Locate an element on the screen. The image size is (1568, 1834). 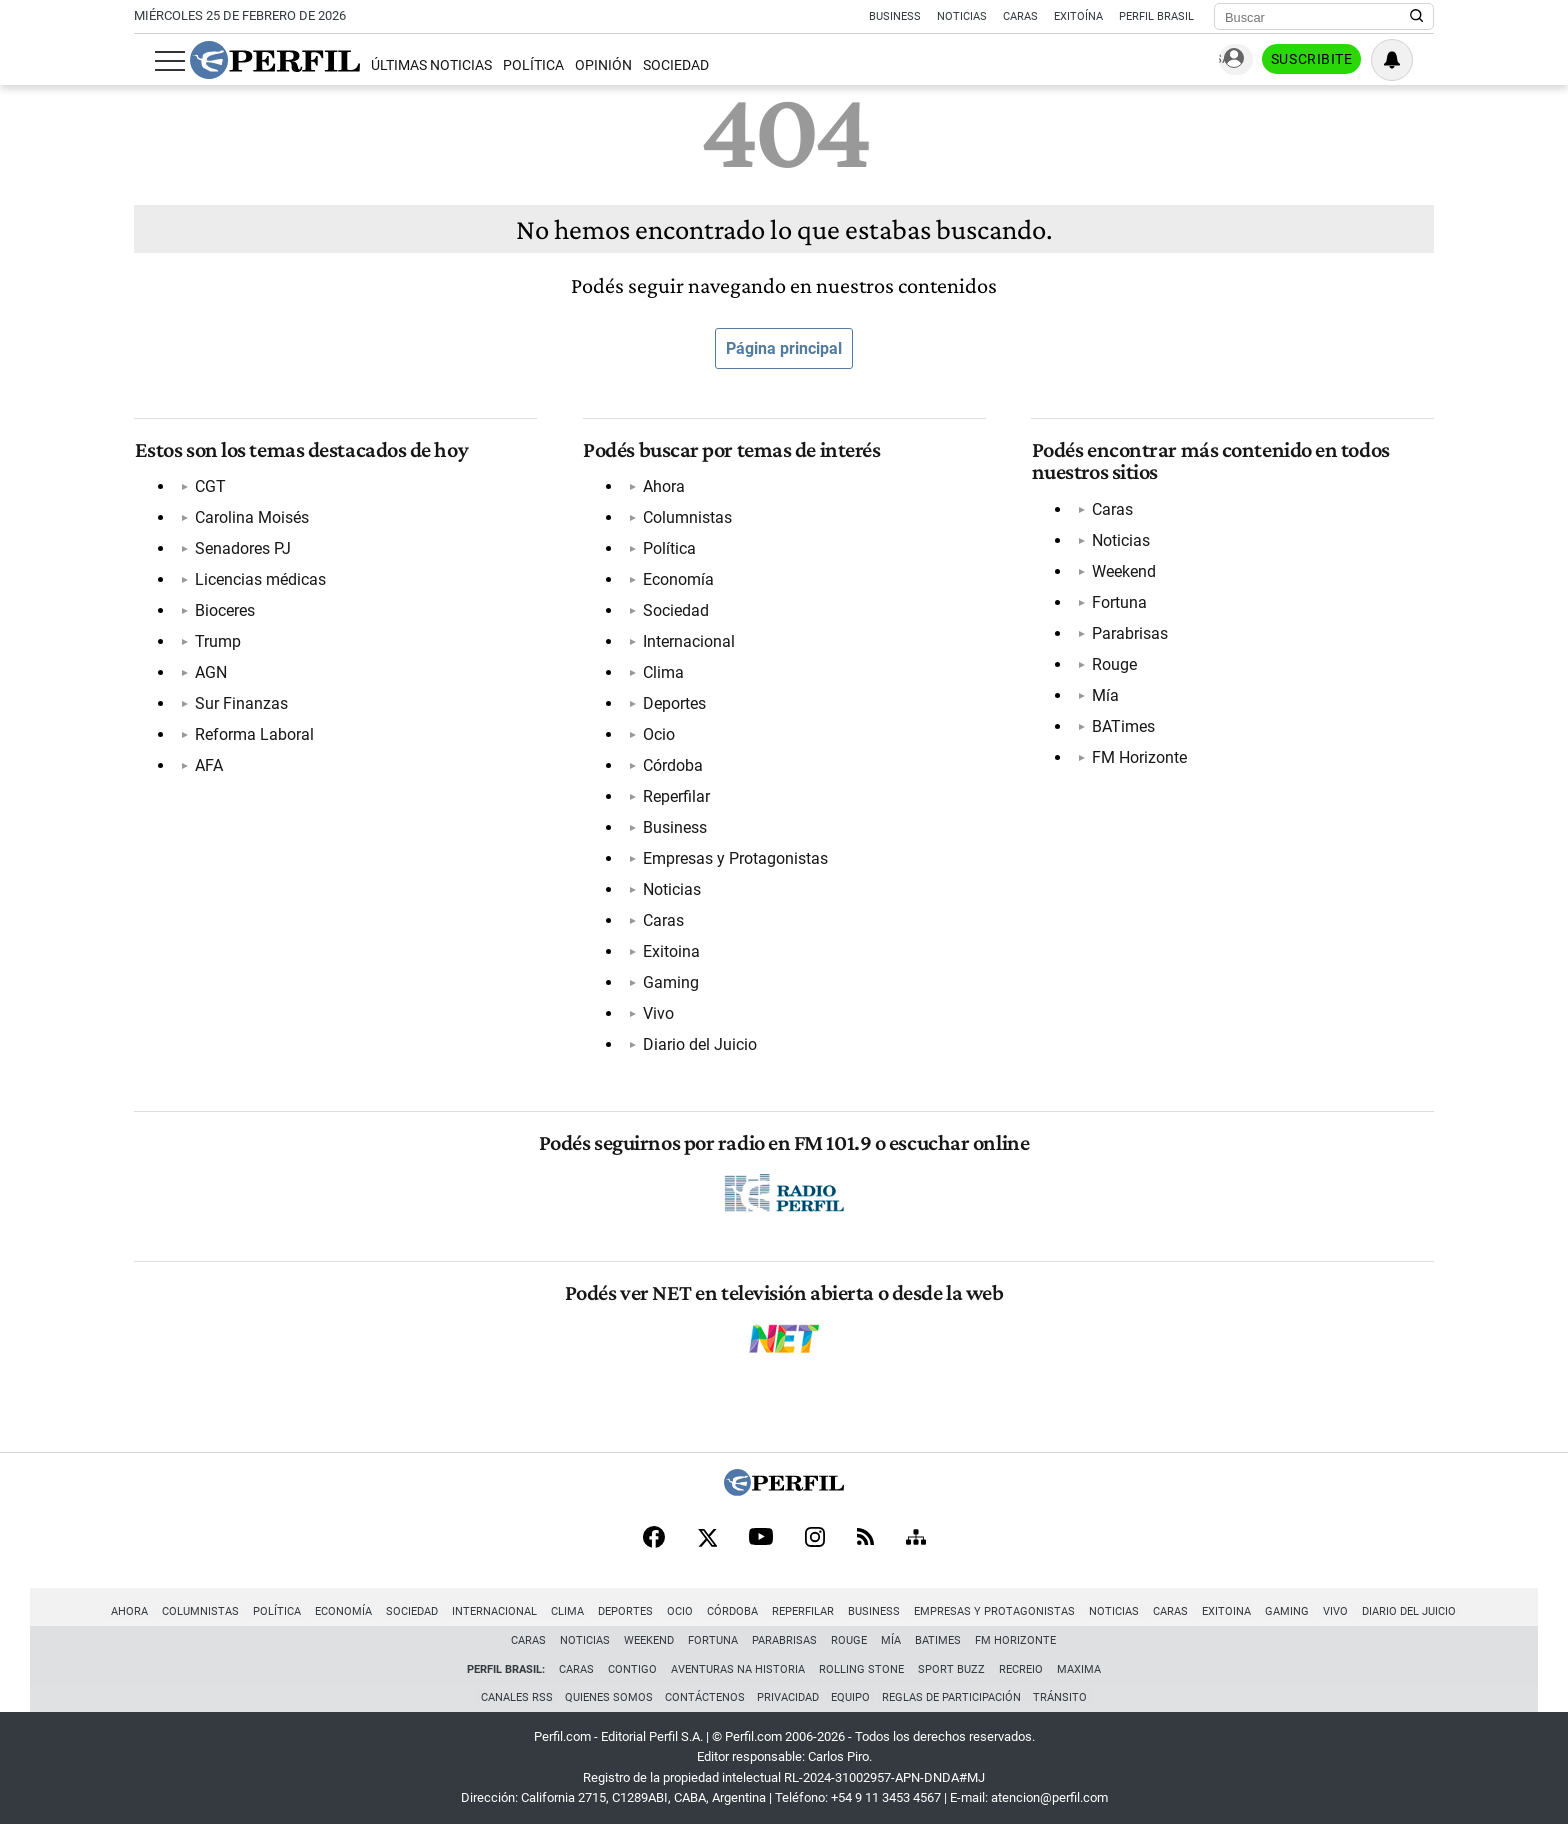
Deportes is located at coordinates (674, 705).